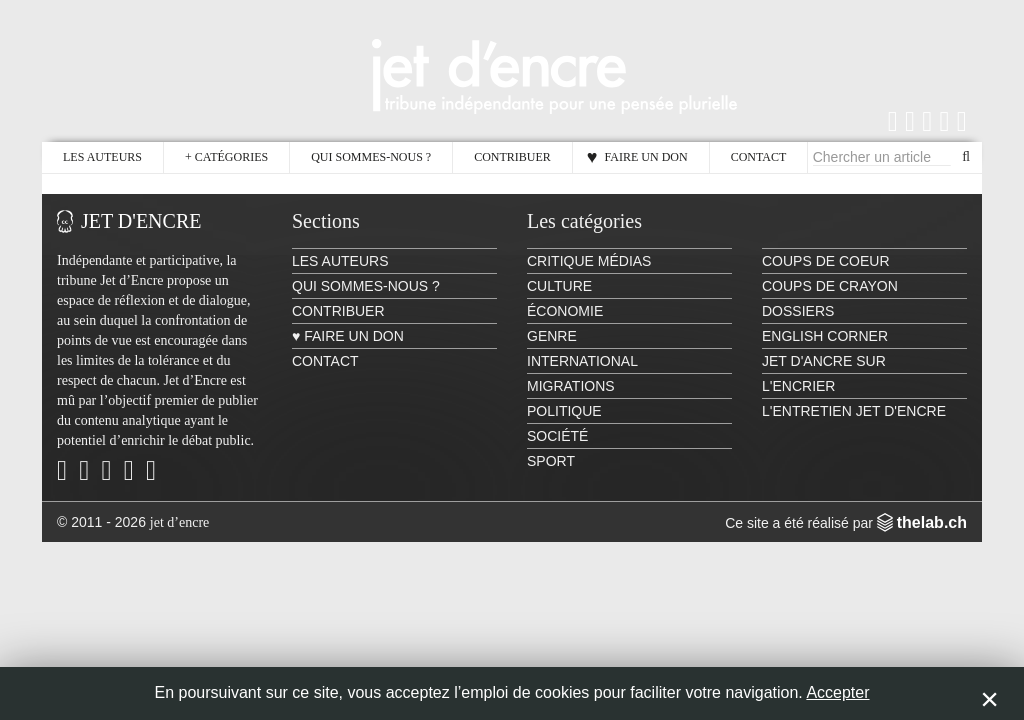  I want to click on Économie, so click(565, 311).